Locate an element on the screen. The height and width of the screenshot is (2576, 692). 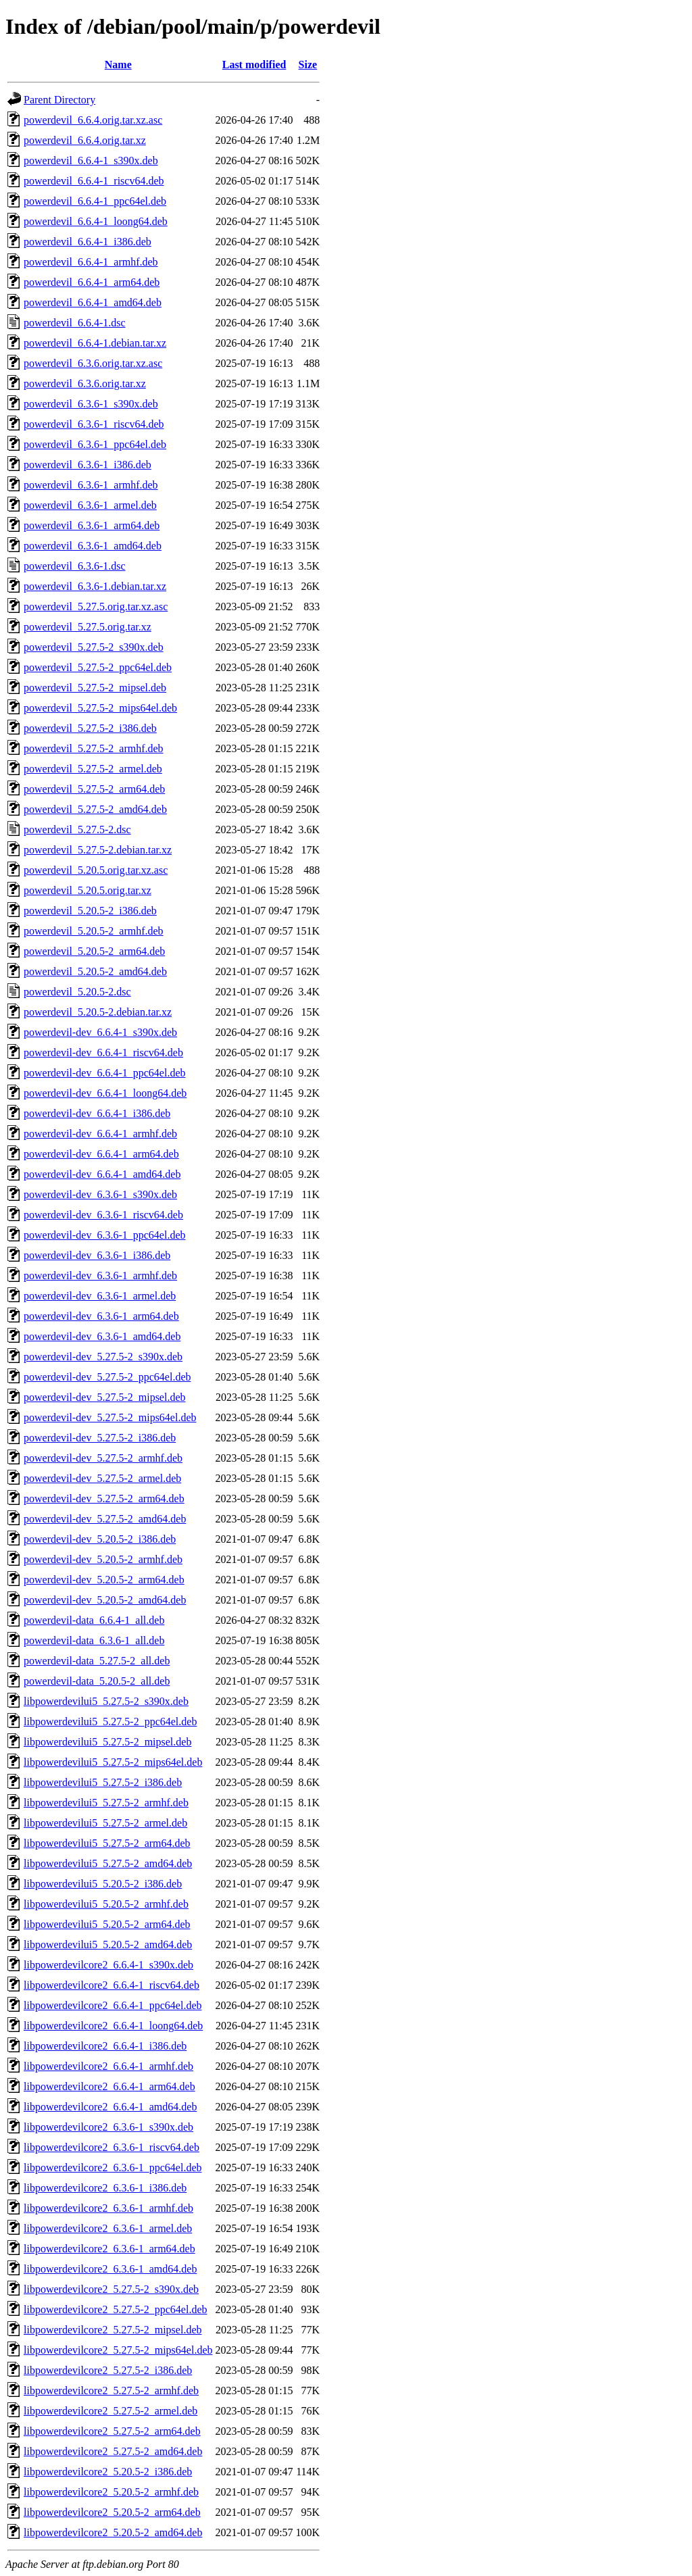
libpowerdevilcore2_6.3.6-1_arm64.deb is located at coordinates (109, 2248).